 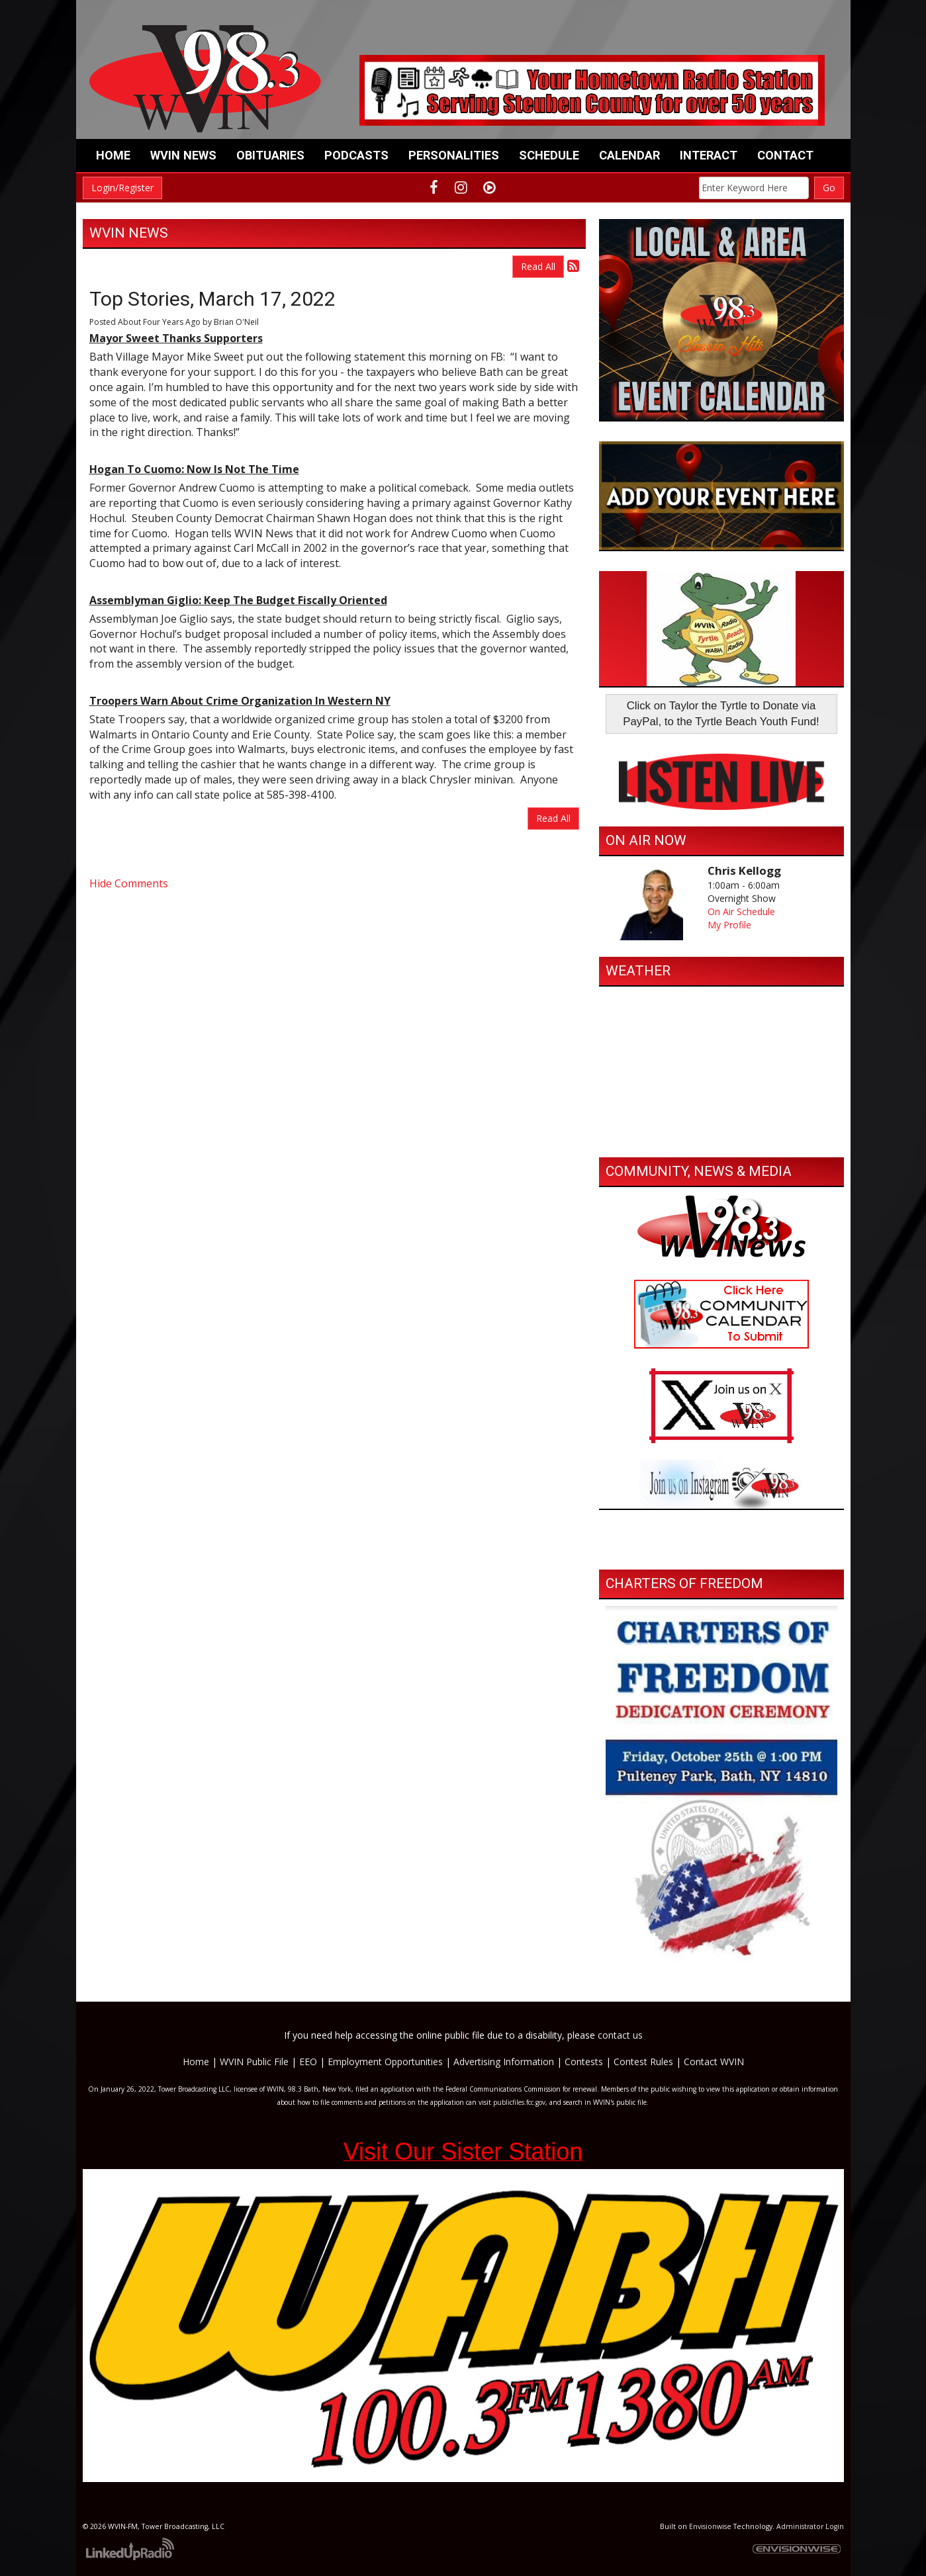 What do you see at coordinates (453, 155) in the screenshot?
I see `Personalities [button]` at bounding box center [453, 155].